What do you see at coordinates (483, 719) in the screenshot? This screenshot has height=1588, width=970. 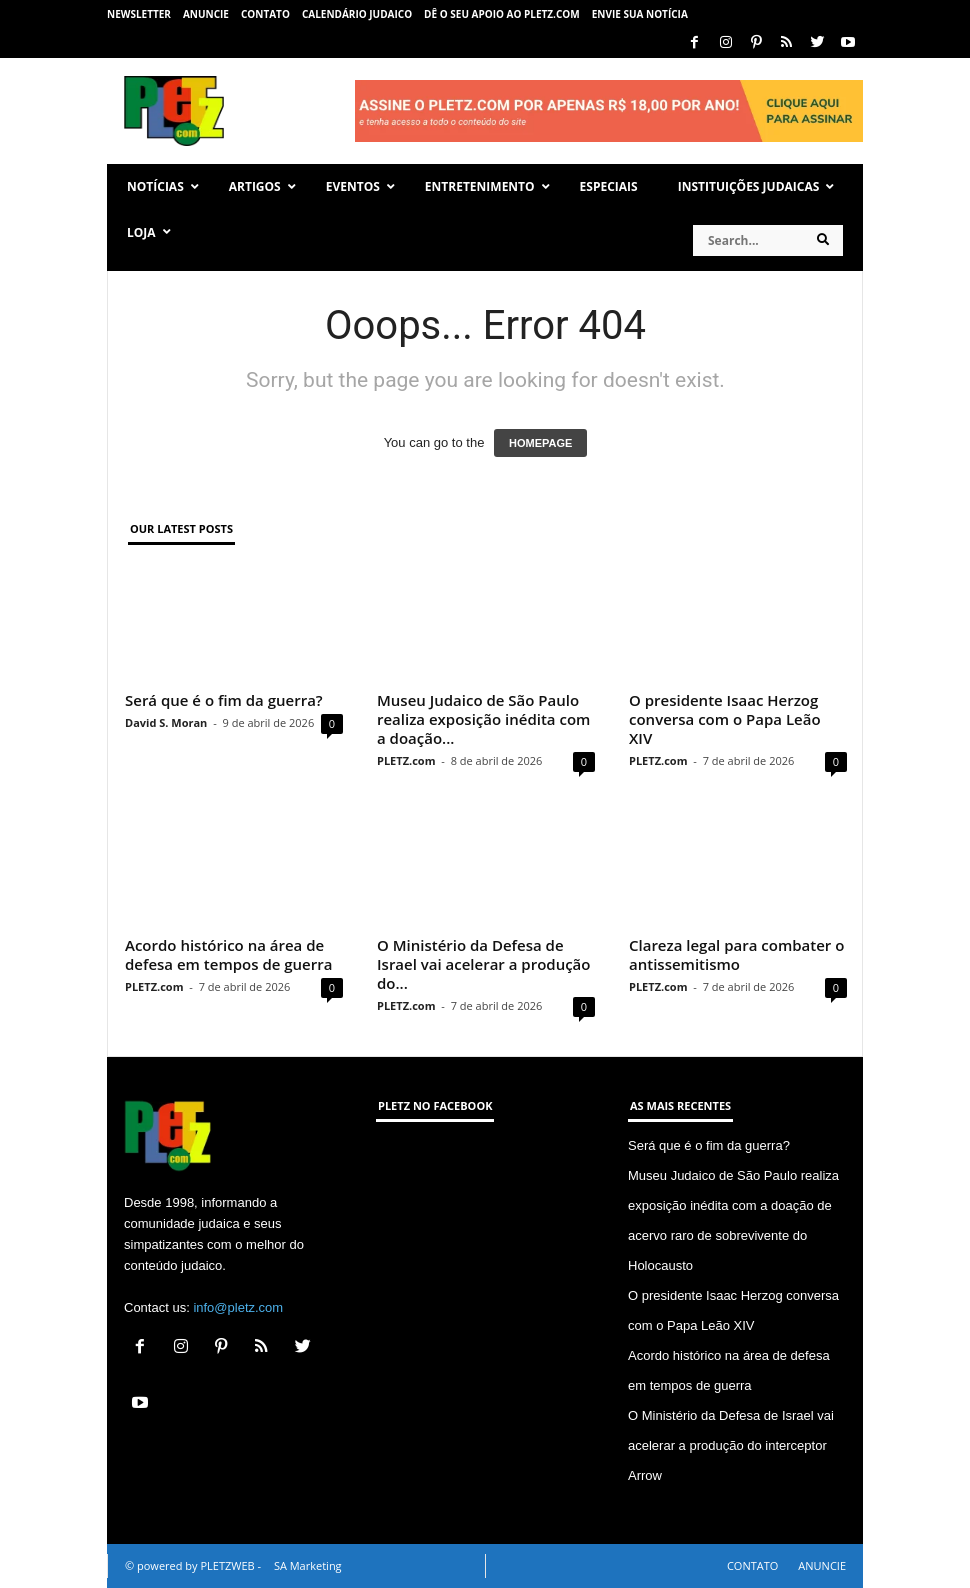 I see `Museu Judaico de São Paulo realiza exposição inédita com a doação...` at bounding box center [483, 719].